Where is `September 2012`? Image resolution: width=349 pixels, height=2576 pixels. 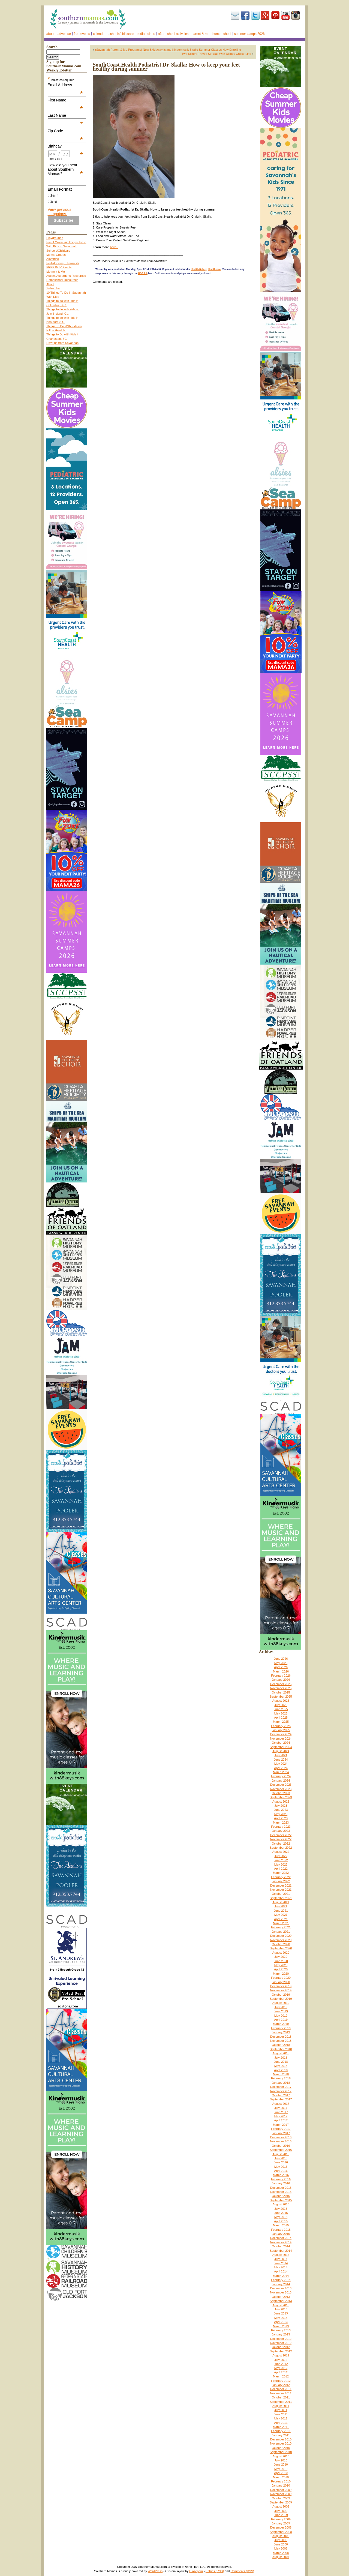
September 2012 is located at coordinates (281, 2351).